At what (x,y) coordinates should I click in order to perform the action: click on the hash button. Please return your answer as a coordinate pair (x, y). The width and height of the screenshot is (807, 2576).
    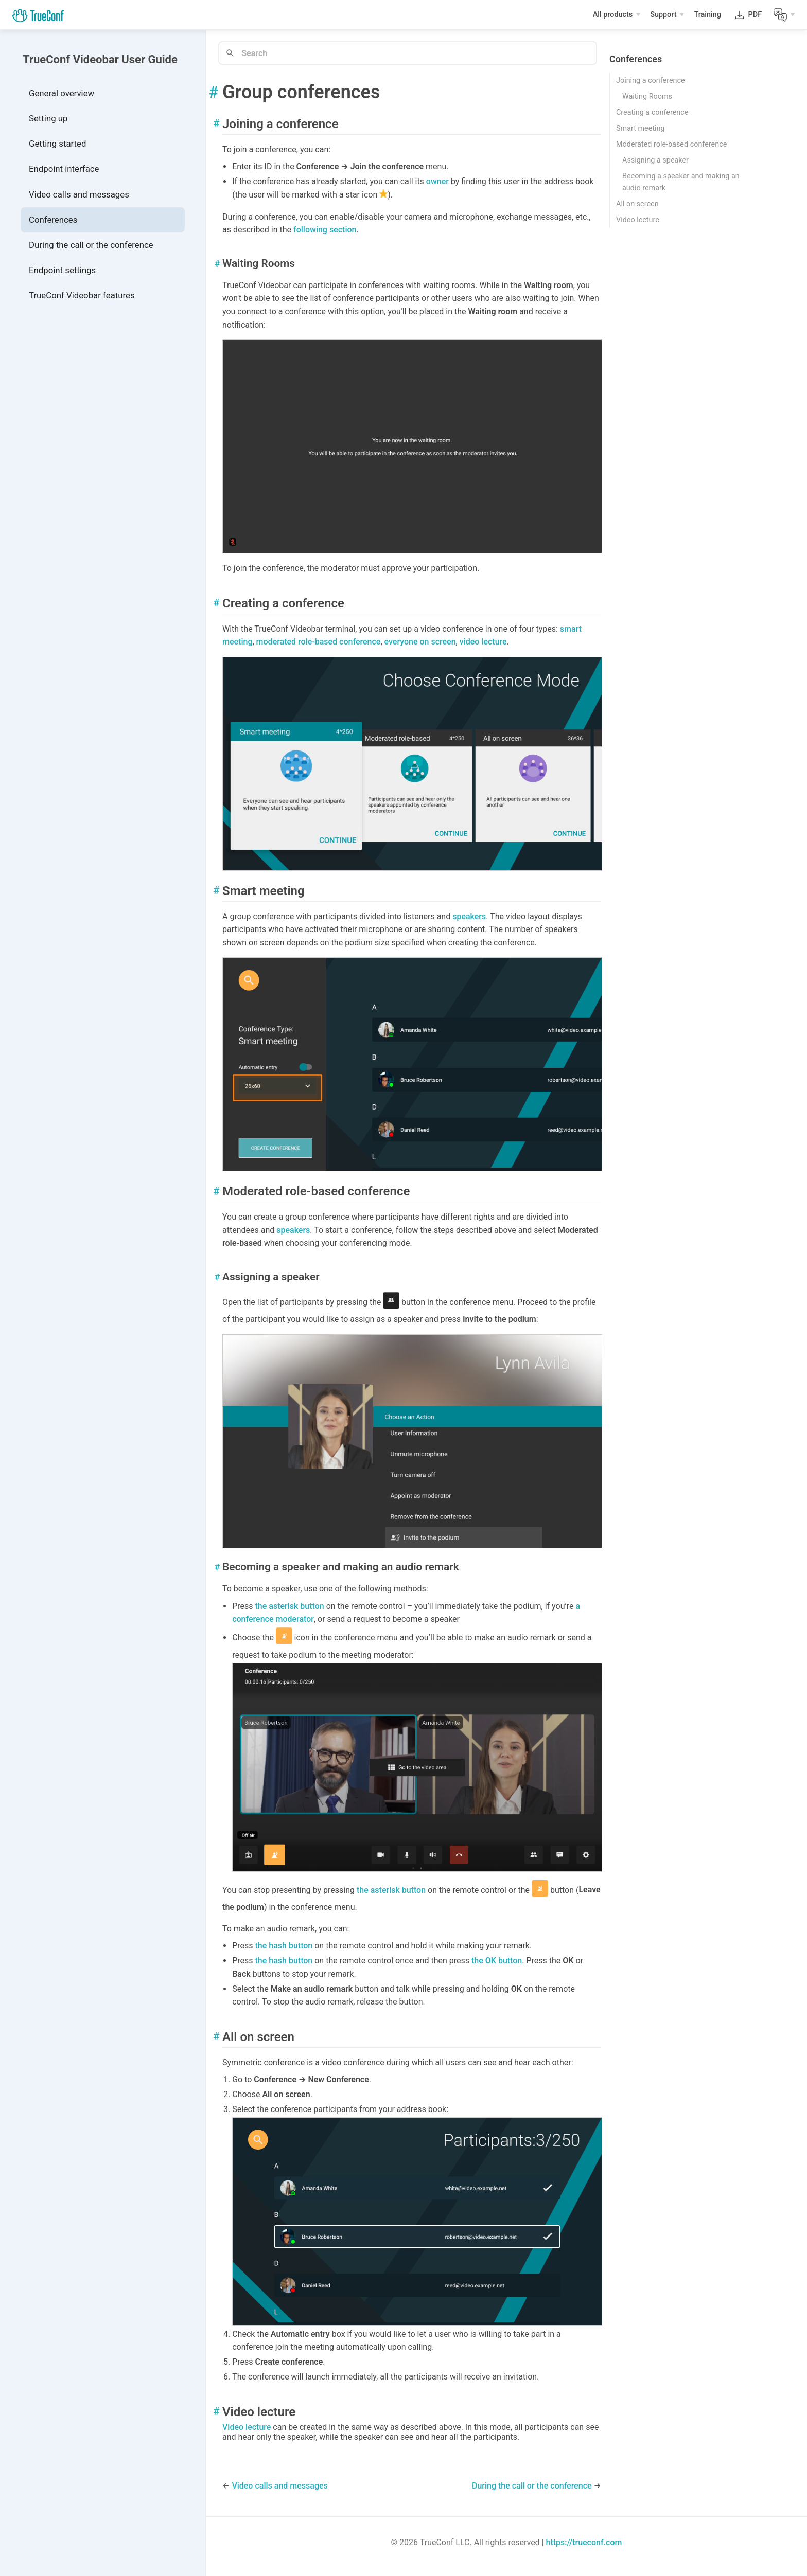
    Looking at the image, I should click on (284, 1946).